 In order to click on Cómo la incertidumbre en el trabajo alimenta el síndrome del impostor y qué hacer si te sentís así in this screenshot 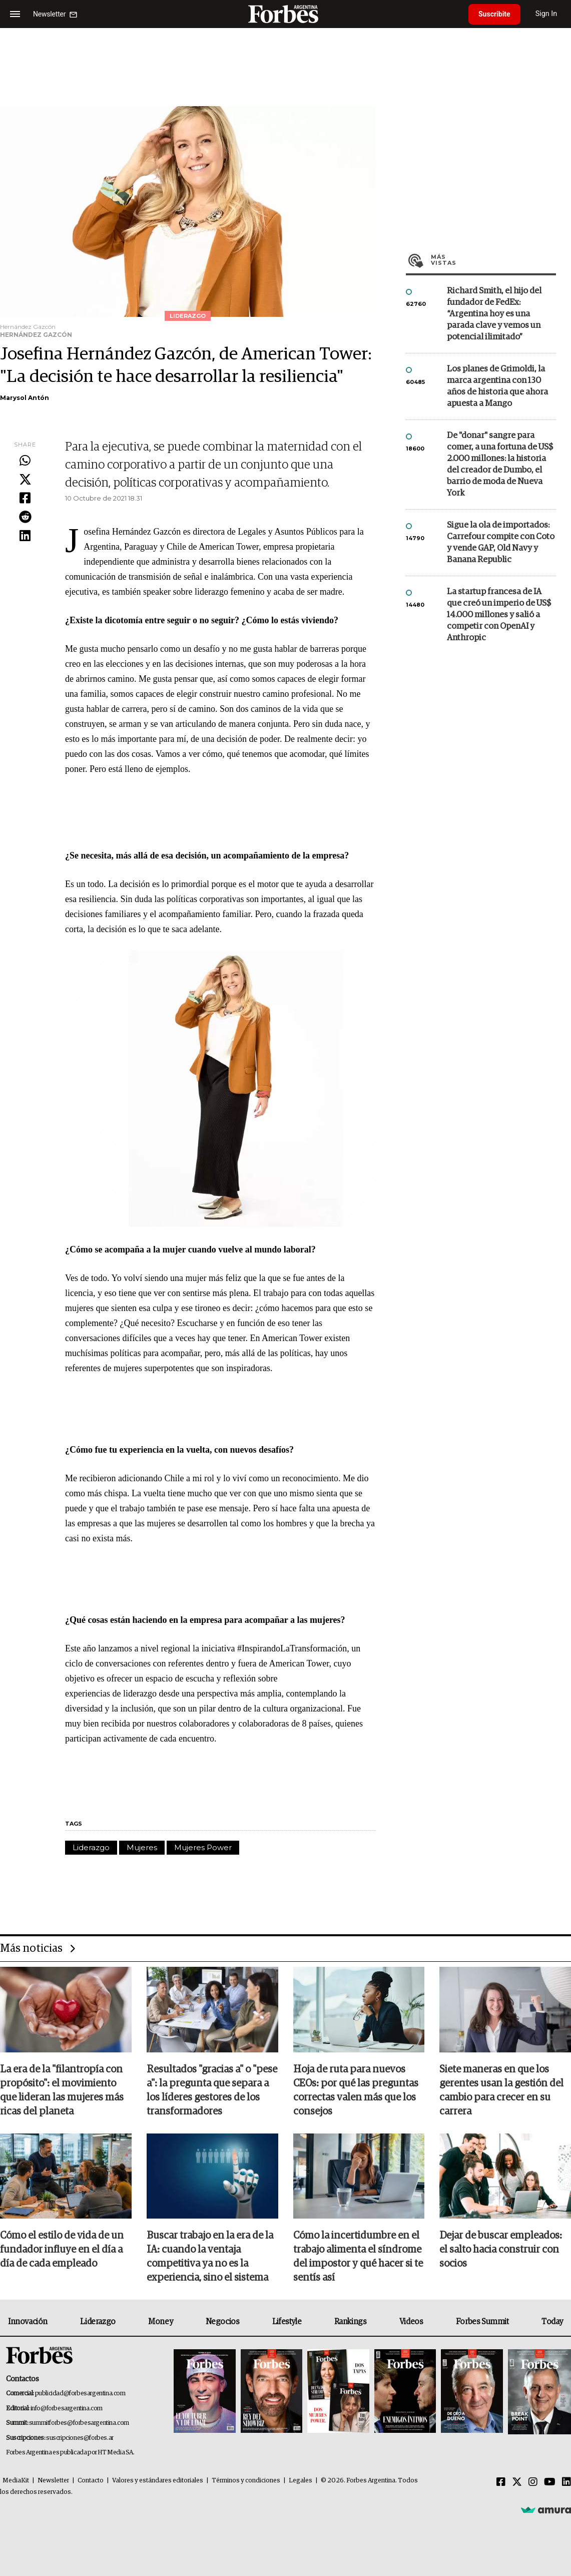, I will do `click(358, 2257)`.